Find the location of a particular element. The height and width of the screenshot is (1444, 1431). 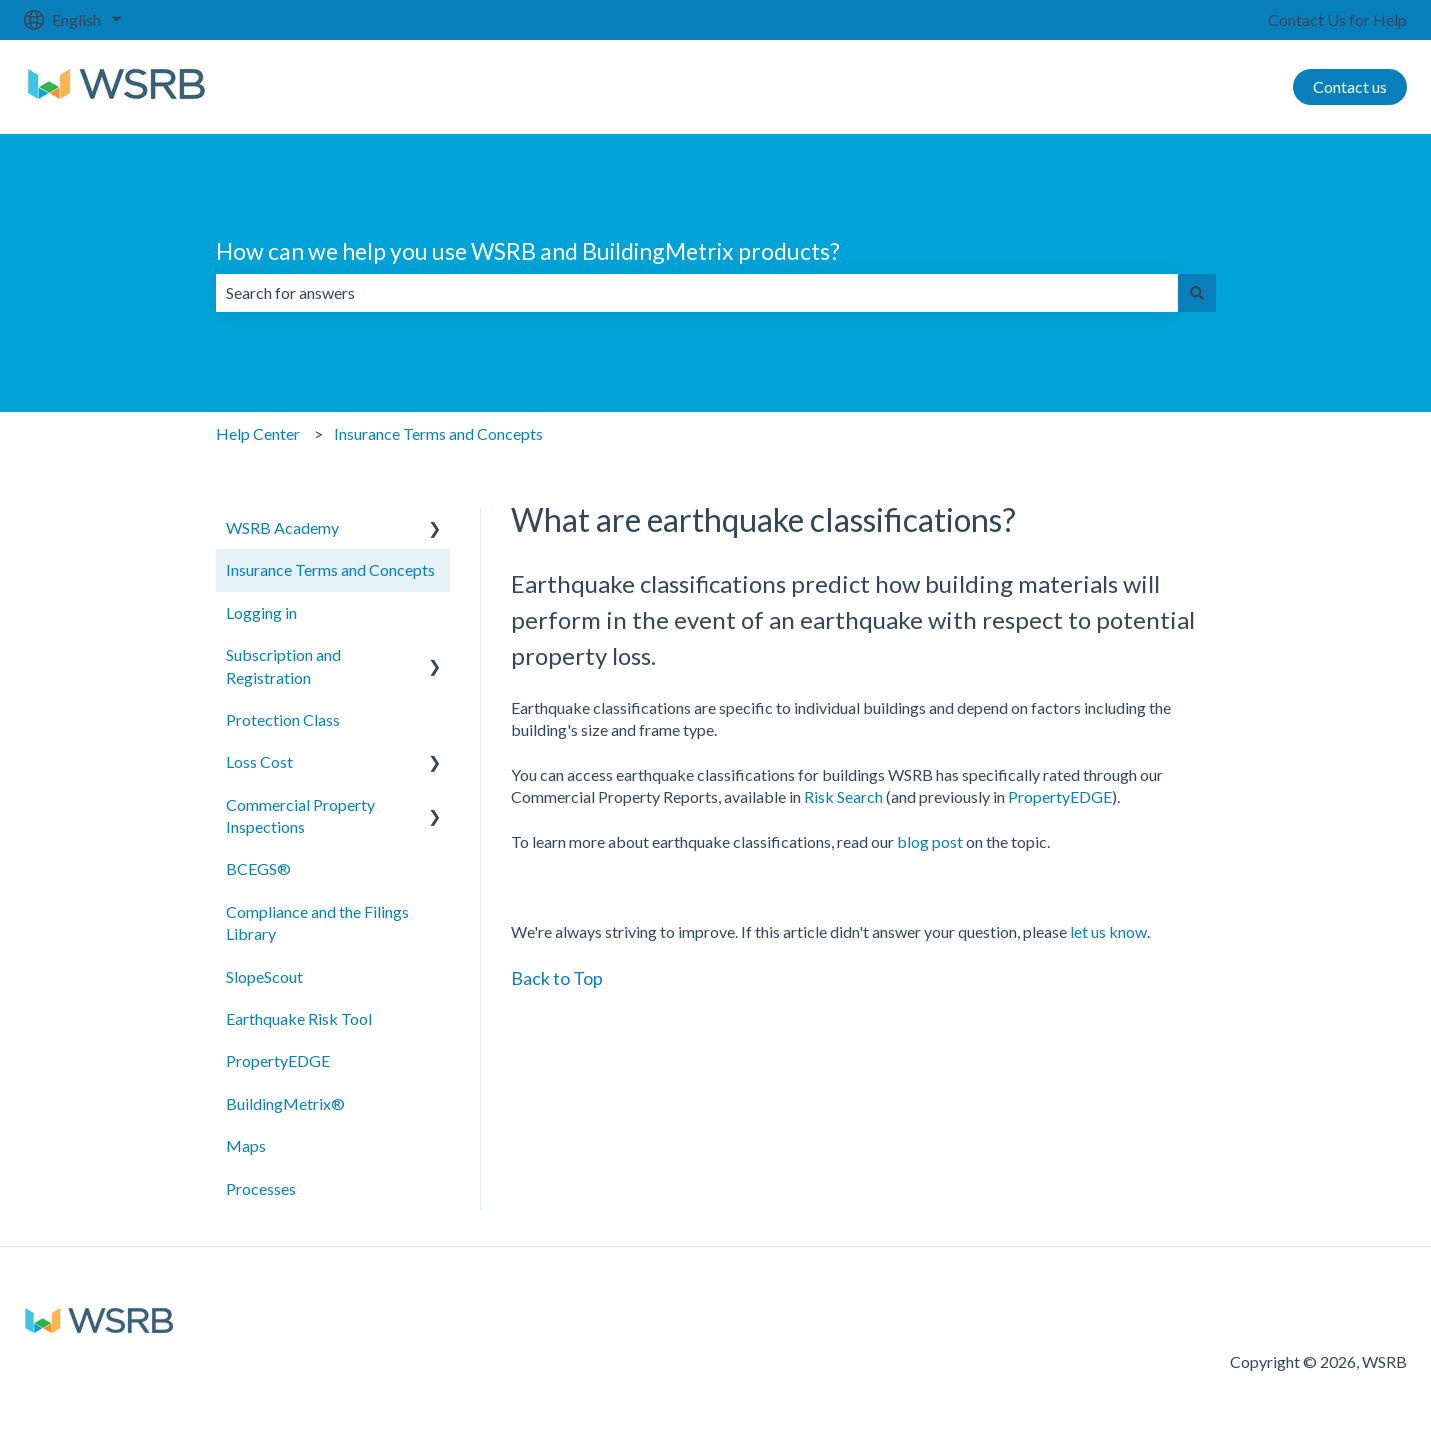

Help Center is located at coordinates (258, 433).